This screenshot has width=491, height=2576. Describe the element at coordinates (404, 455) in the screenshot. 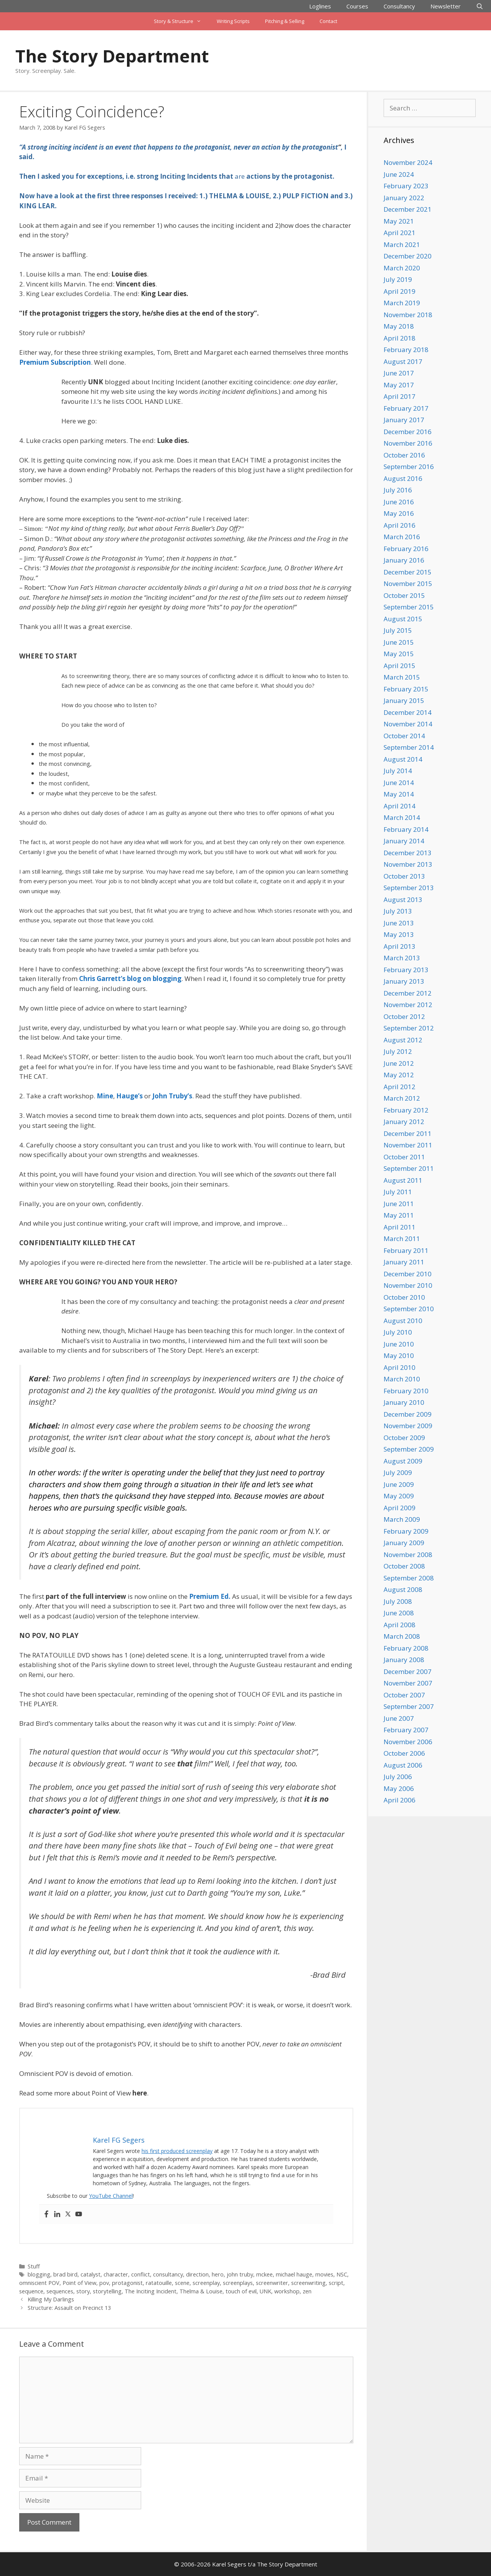

I see `October 2016` at that location.